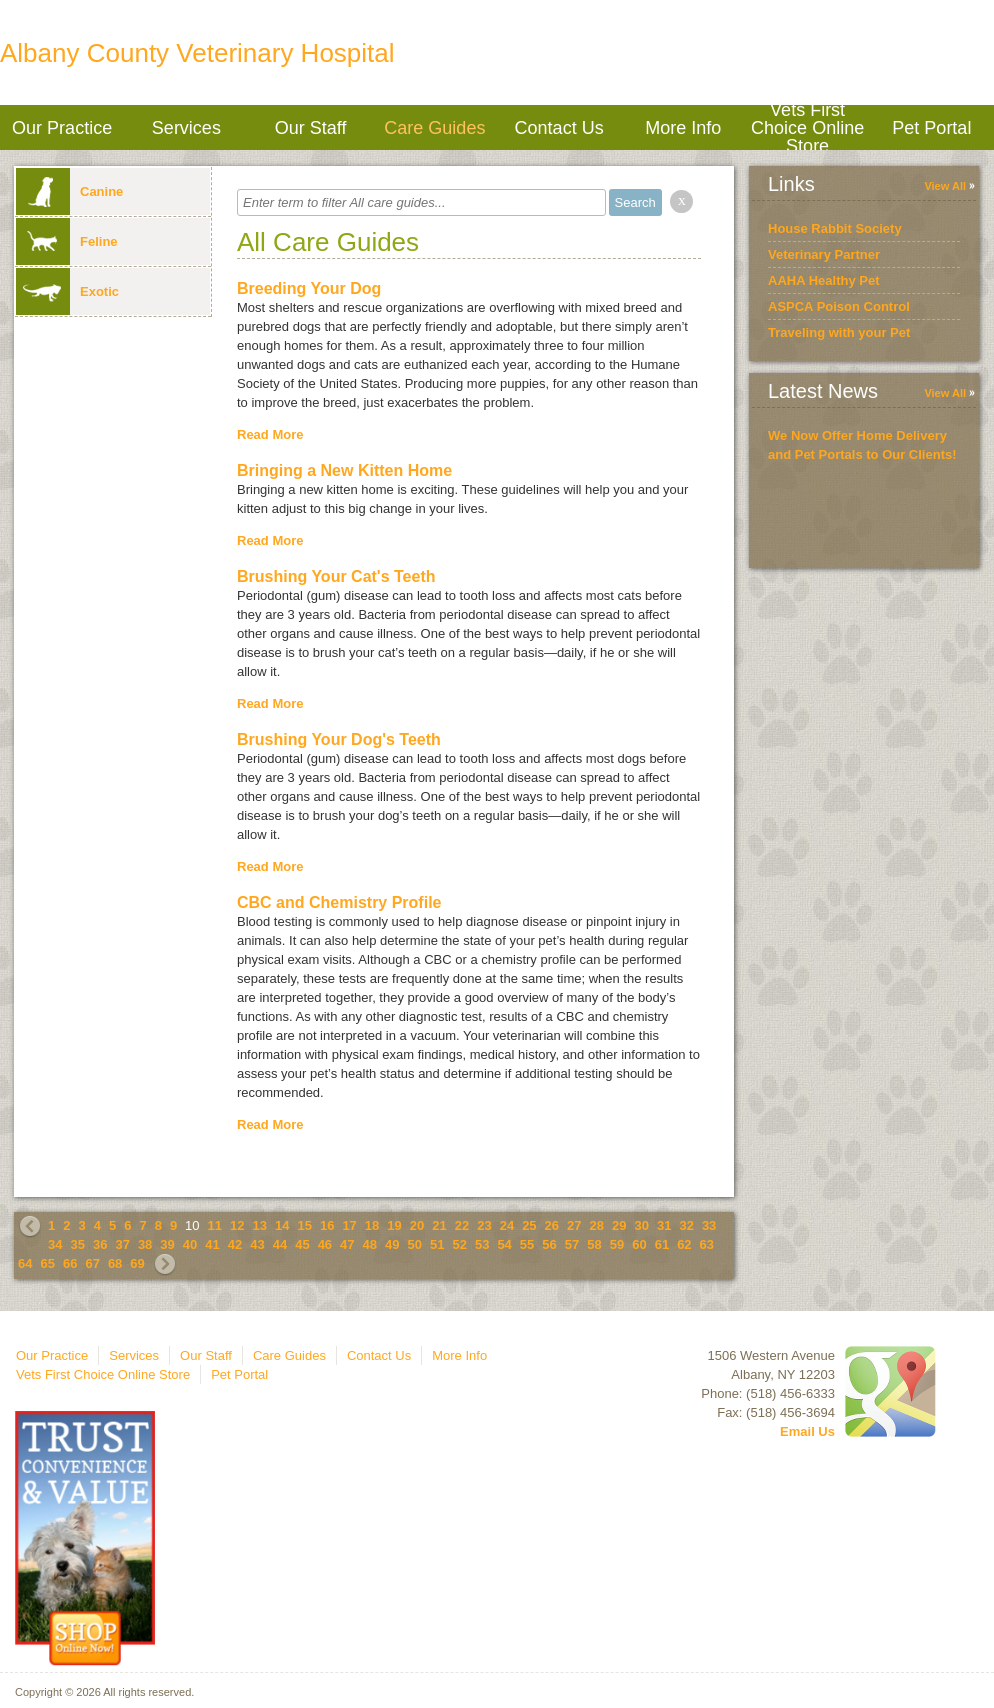 The image size is (994, 1708). I want to click on 17, so click(349, 1225).